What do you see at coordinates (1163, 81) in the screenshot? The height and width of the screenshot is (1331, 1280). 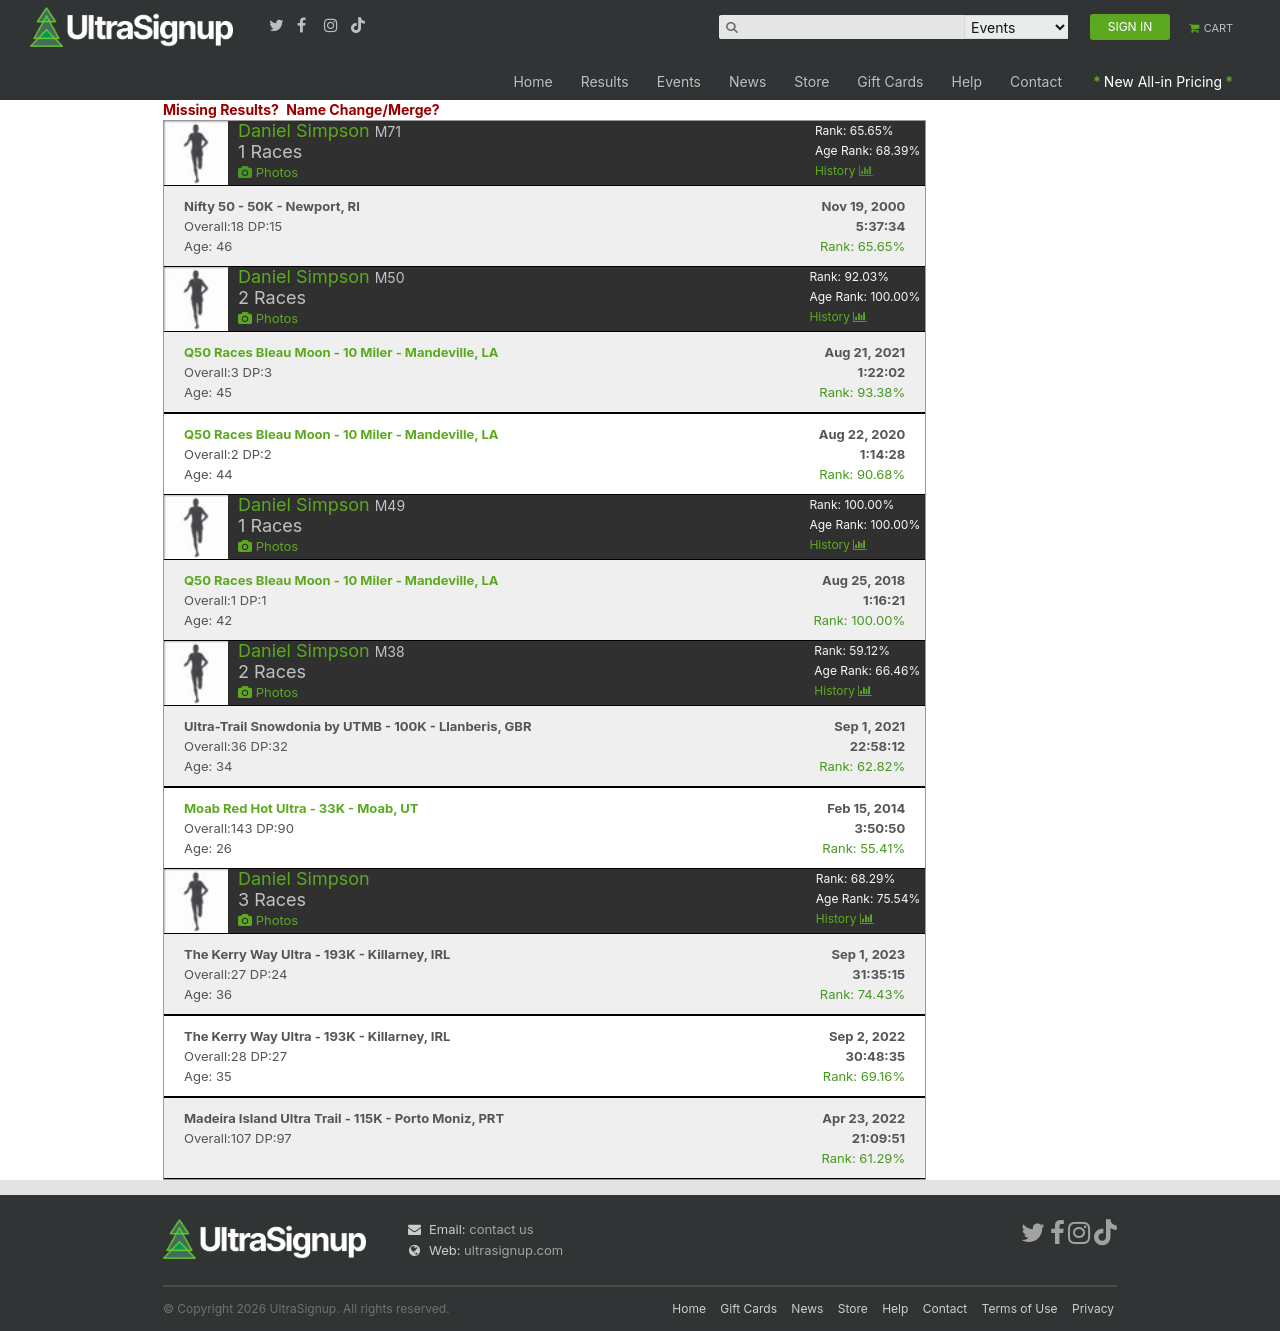 I see `New All-in Pricing` at bounding box center [1163, 81].